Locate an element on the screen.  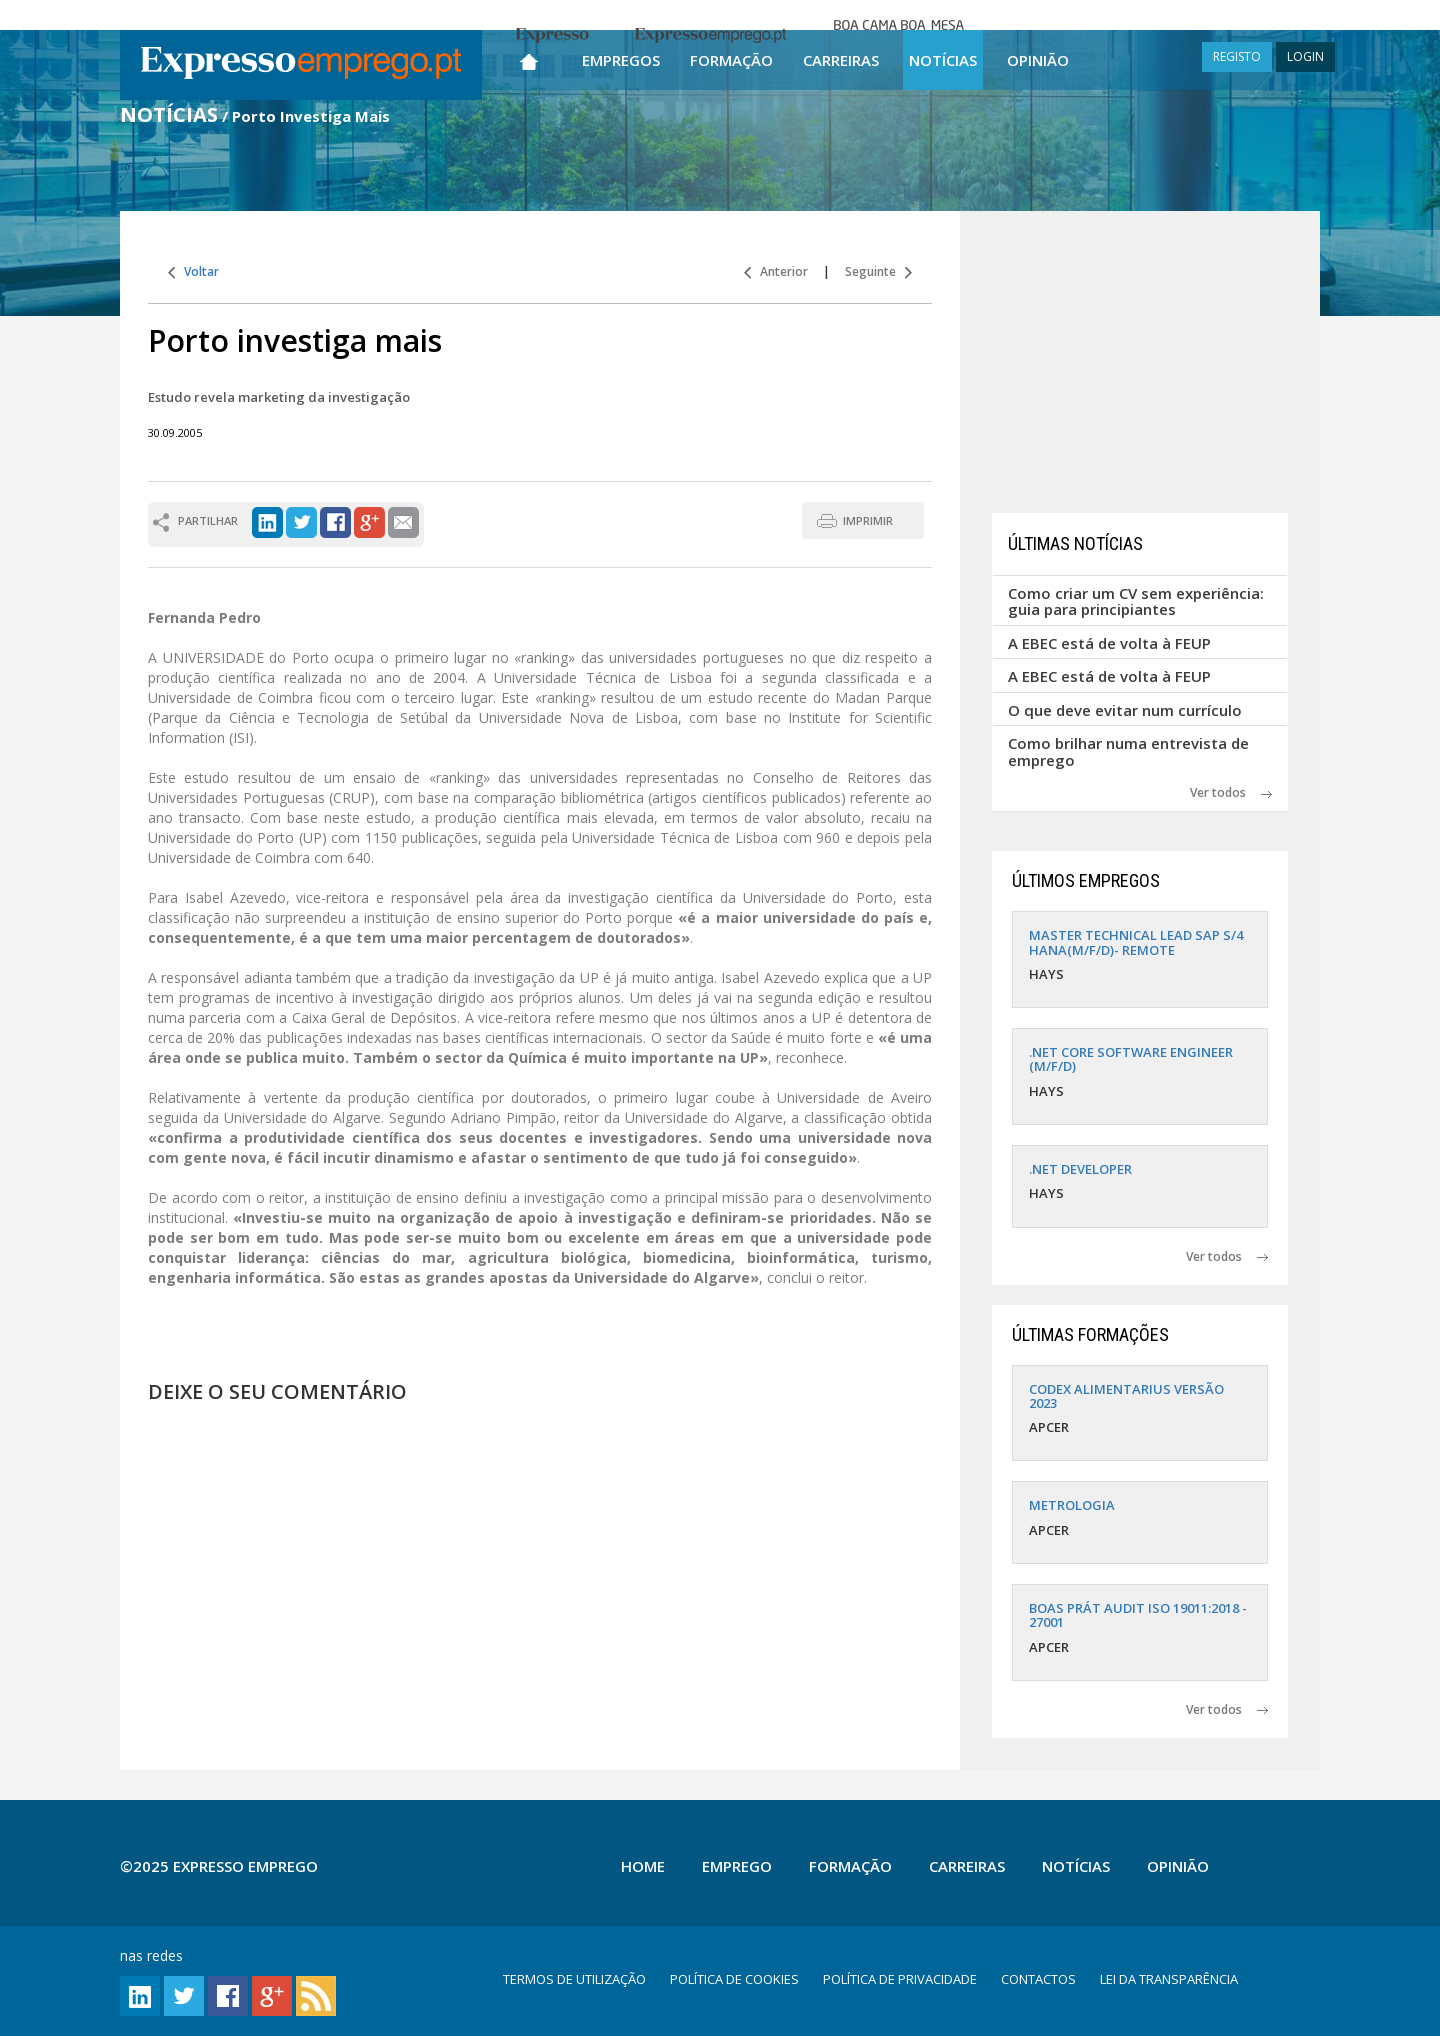
Emprego is located at coordinates (737, 1866).